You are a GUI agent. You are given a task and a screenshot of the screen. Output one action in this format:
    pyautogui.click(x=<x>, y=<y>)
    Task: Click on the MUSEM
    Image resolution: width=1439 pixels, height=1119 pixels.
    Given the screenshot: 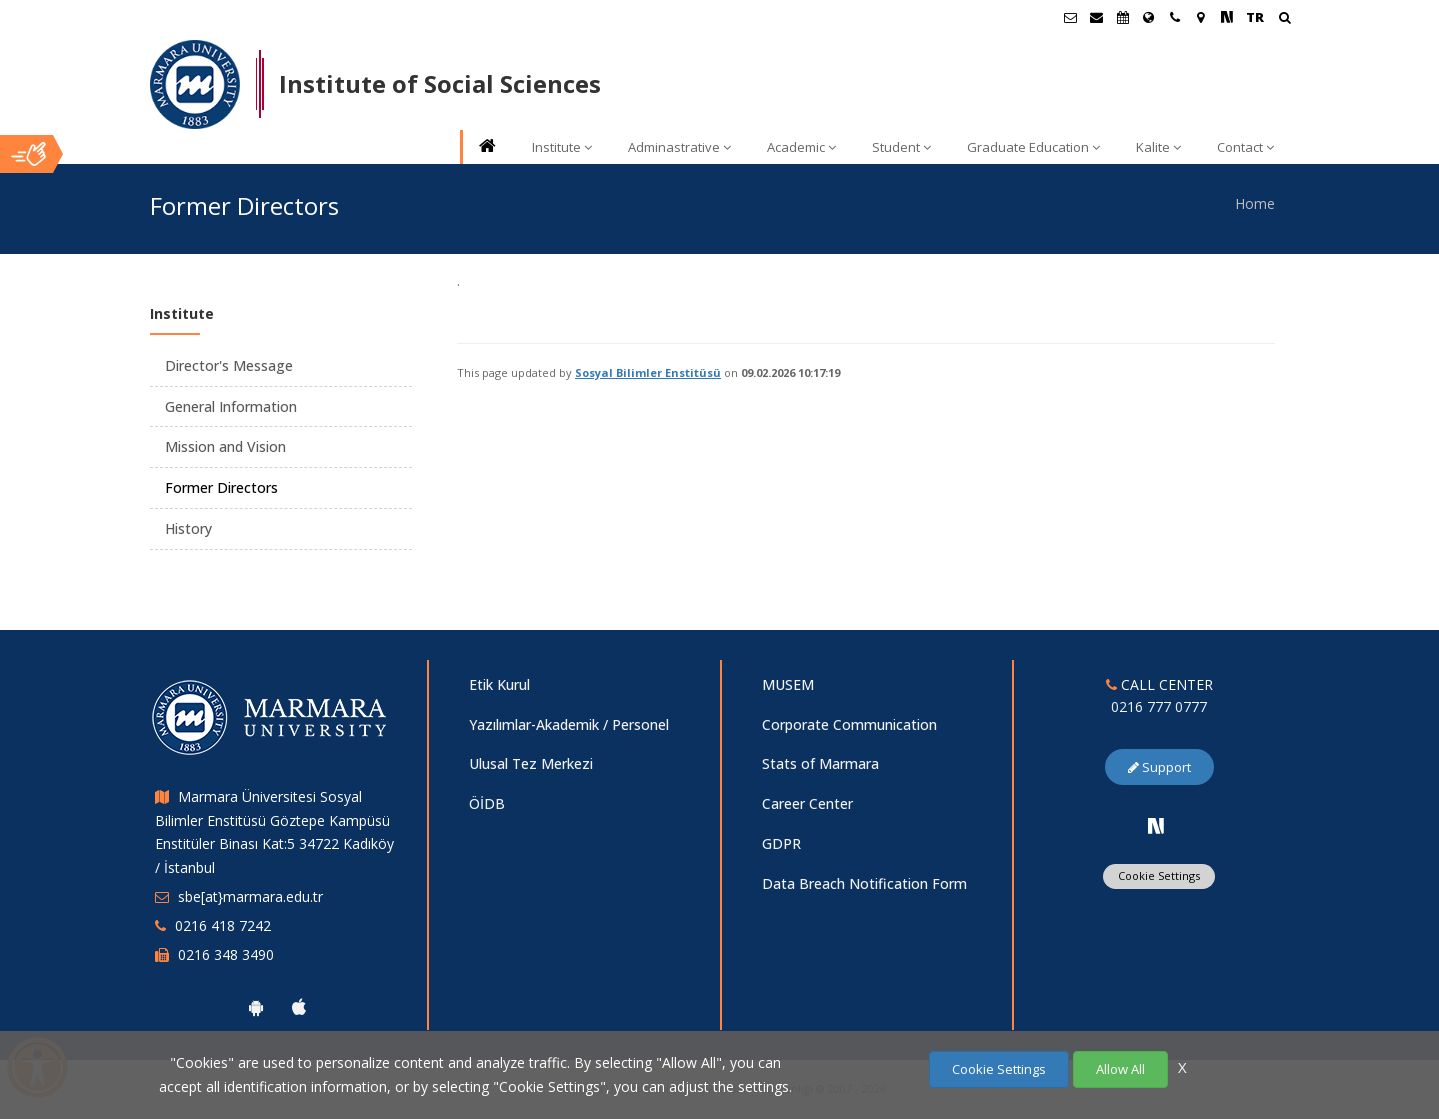 What is the action you would take?
    pyautogui.click(x=788, y=684)
    